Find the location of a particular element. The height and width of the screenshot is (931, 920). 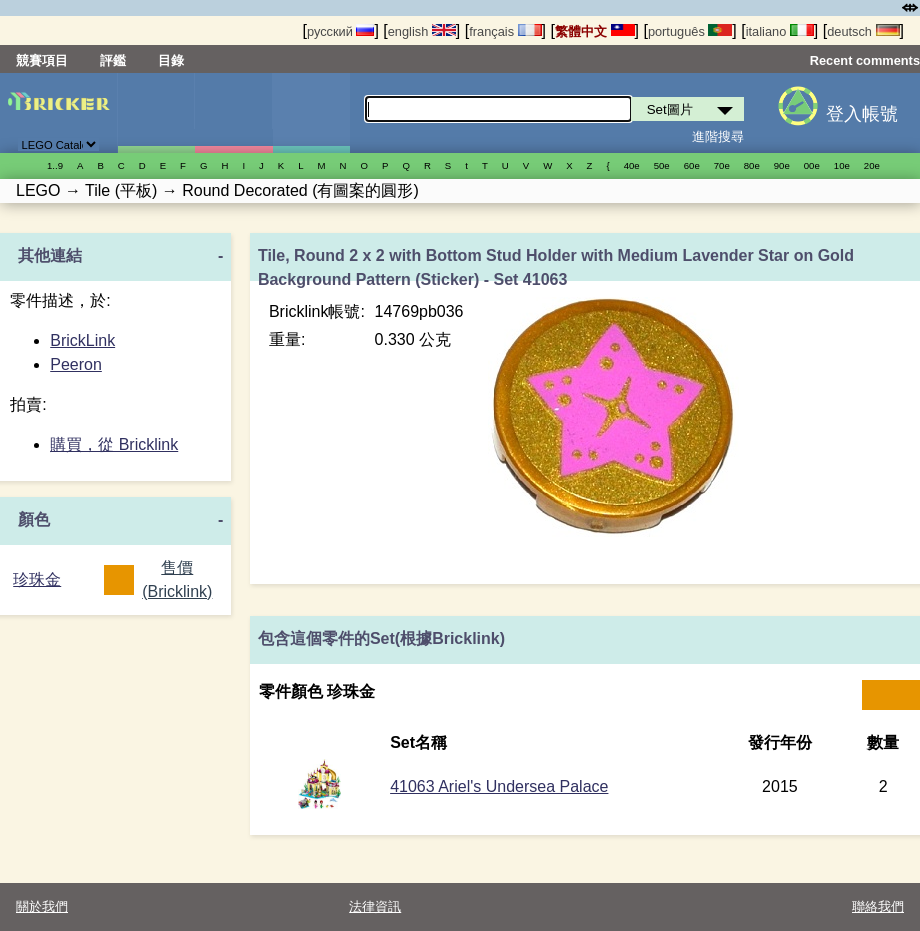

20е is located at coordinates (872, 165).